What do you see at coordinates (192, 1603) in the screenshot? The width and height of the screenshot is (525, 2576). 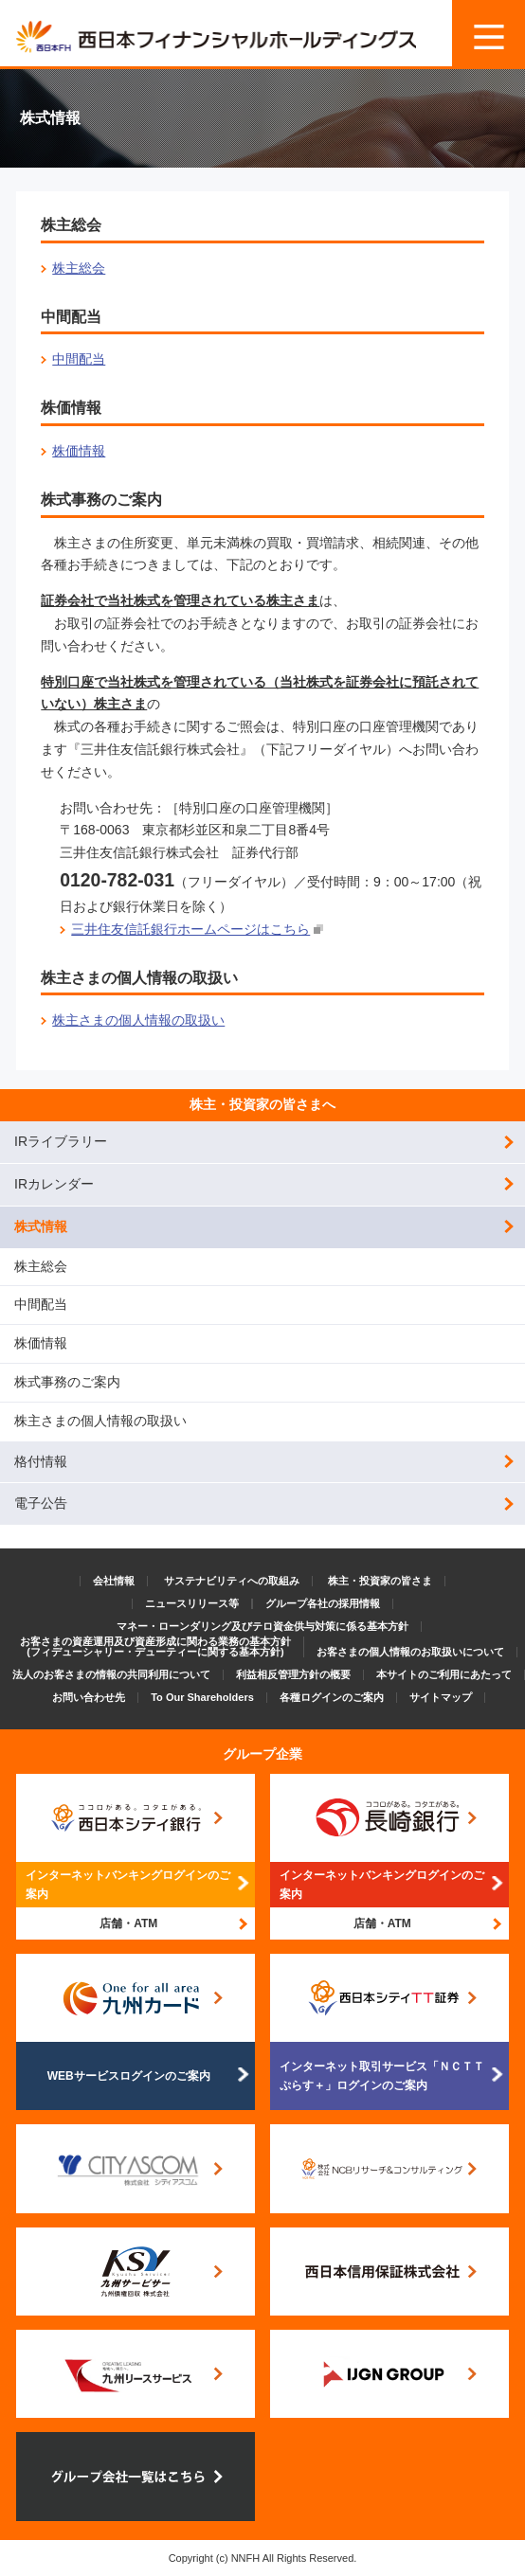 I see `ニュースリリース等` at bounding box center [192, 1603].